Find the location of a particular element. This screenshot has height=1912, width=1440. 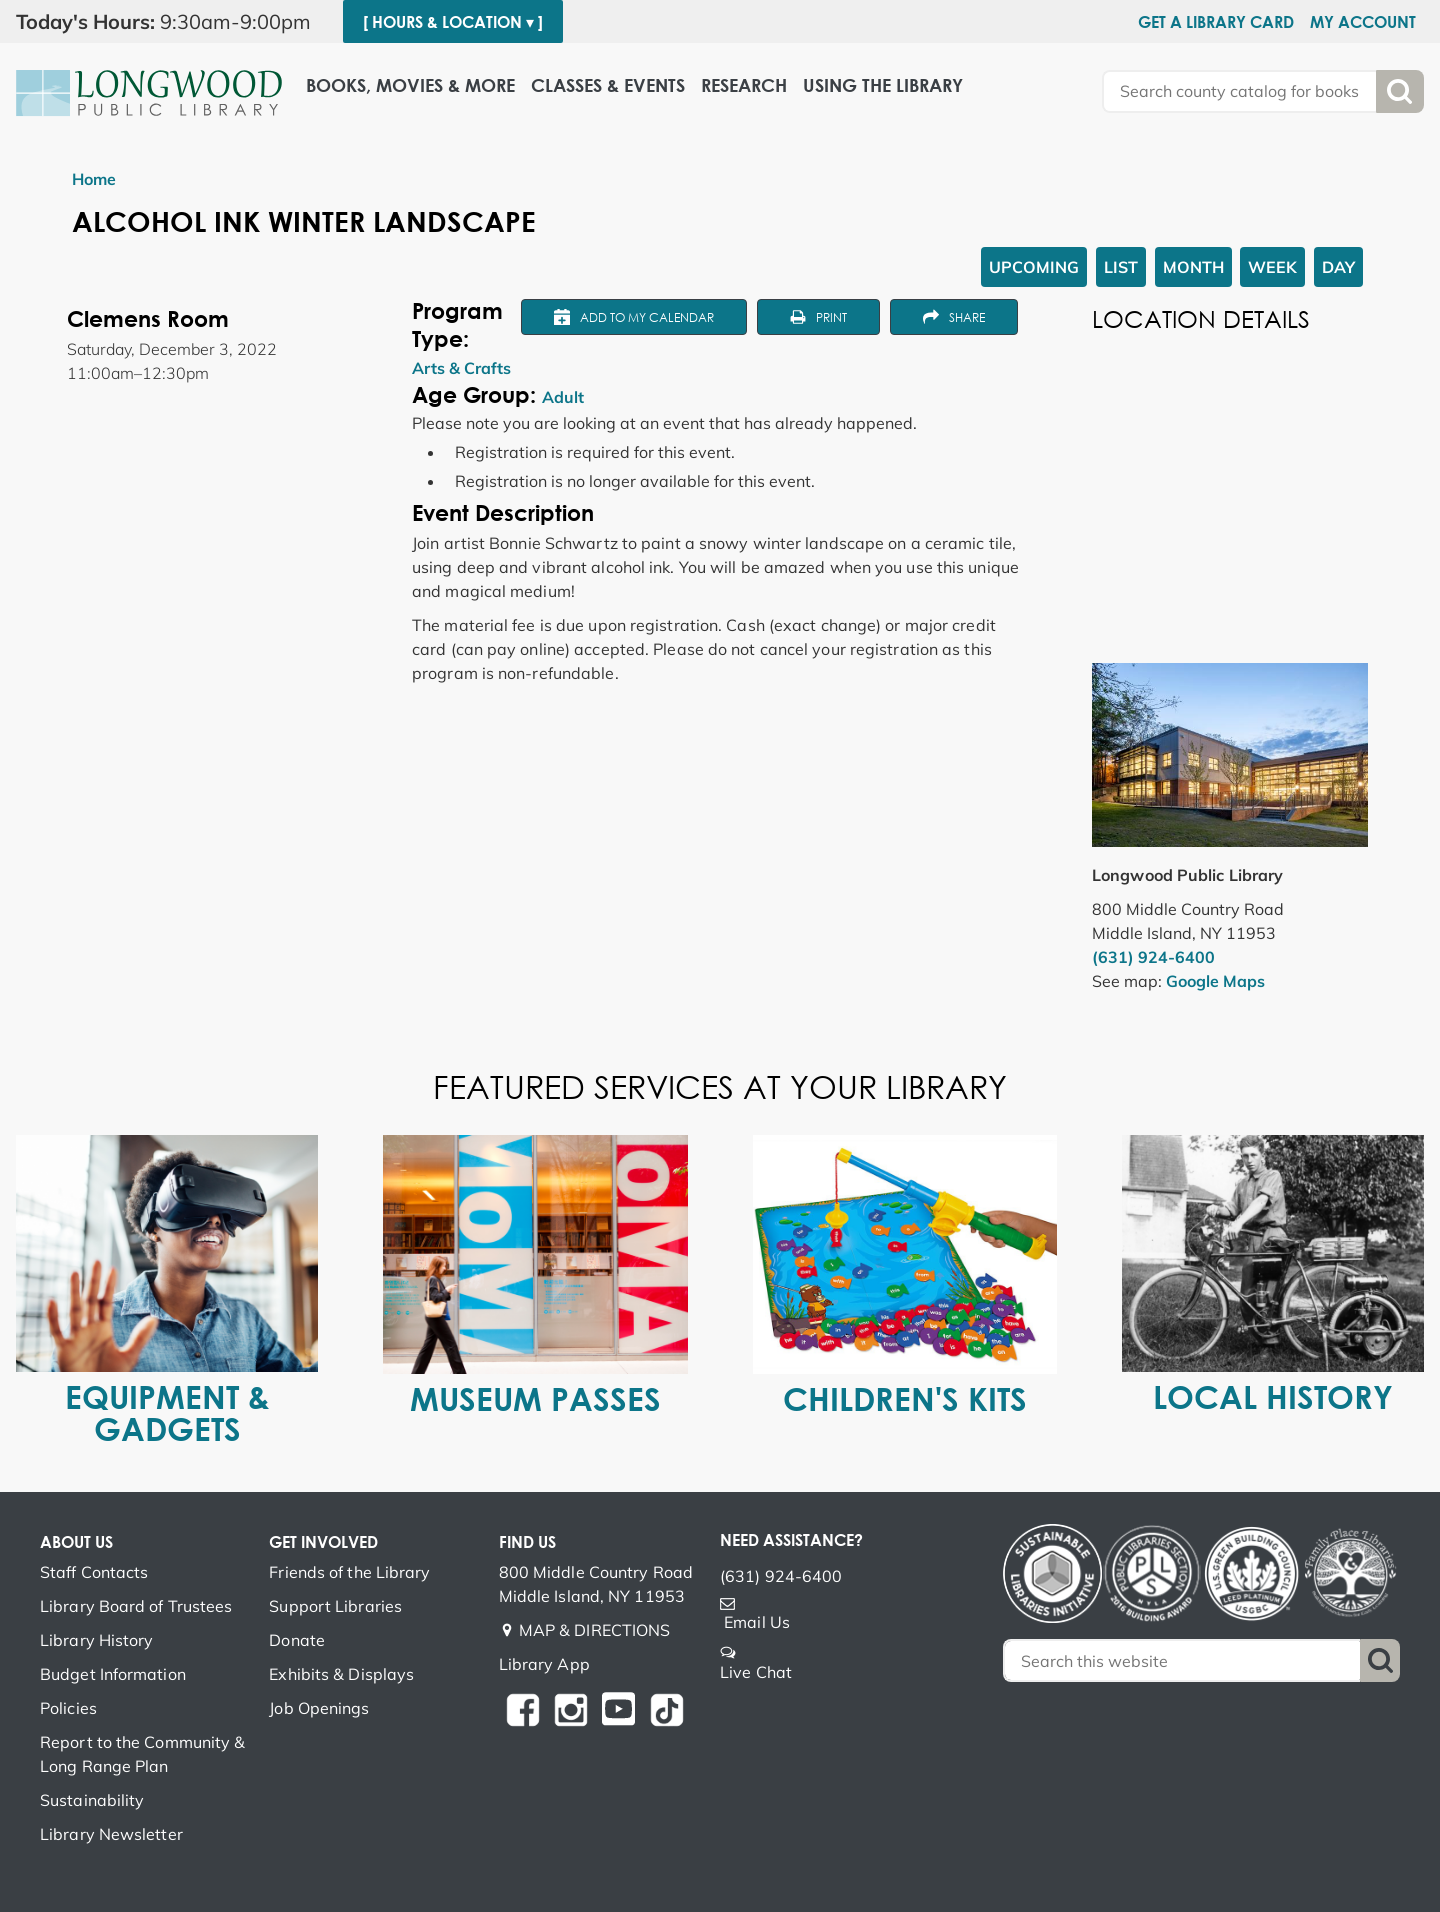

Email Us is located at coordinates (757, 1622).